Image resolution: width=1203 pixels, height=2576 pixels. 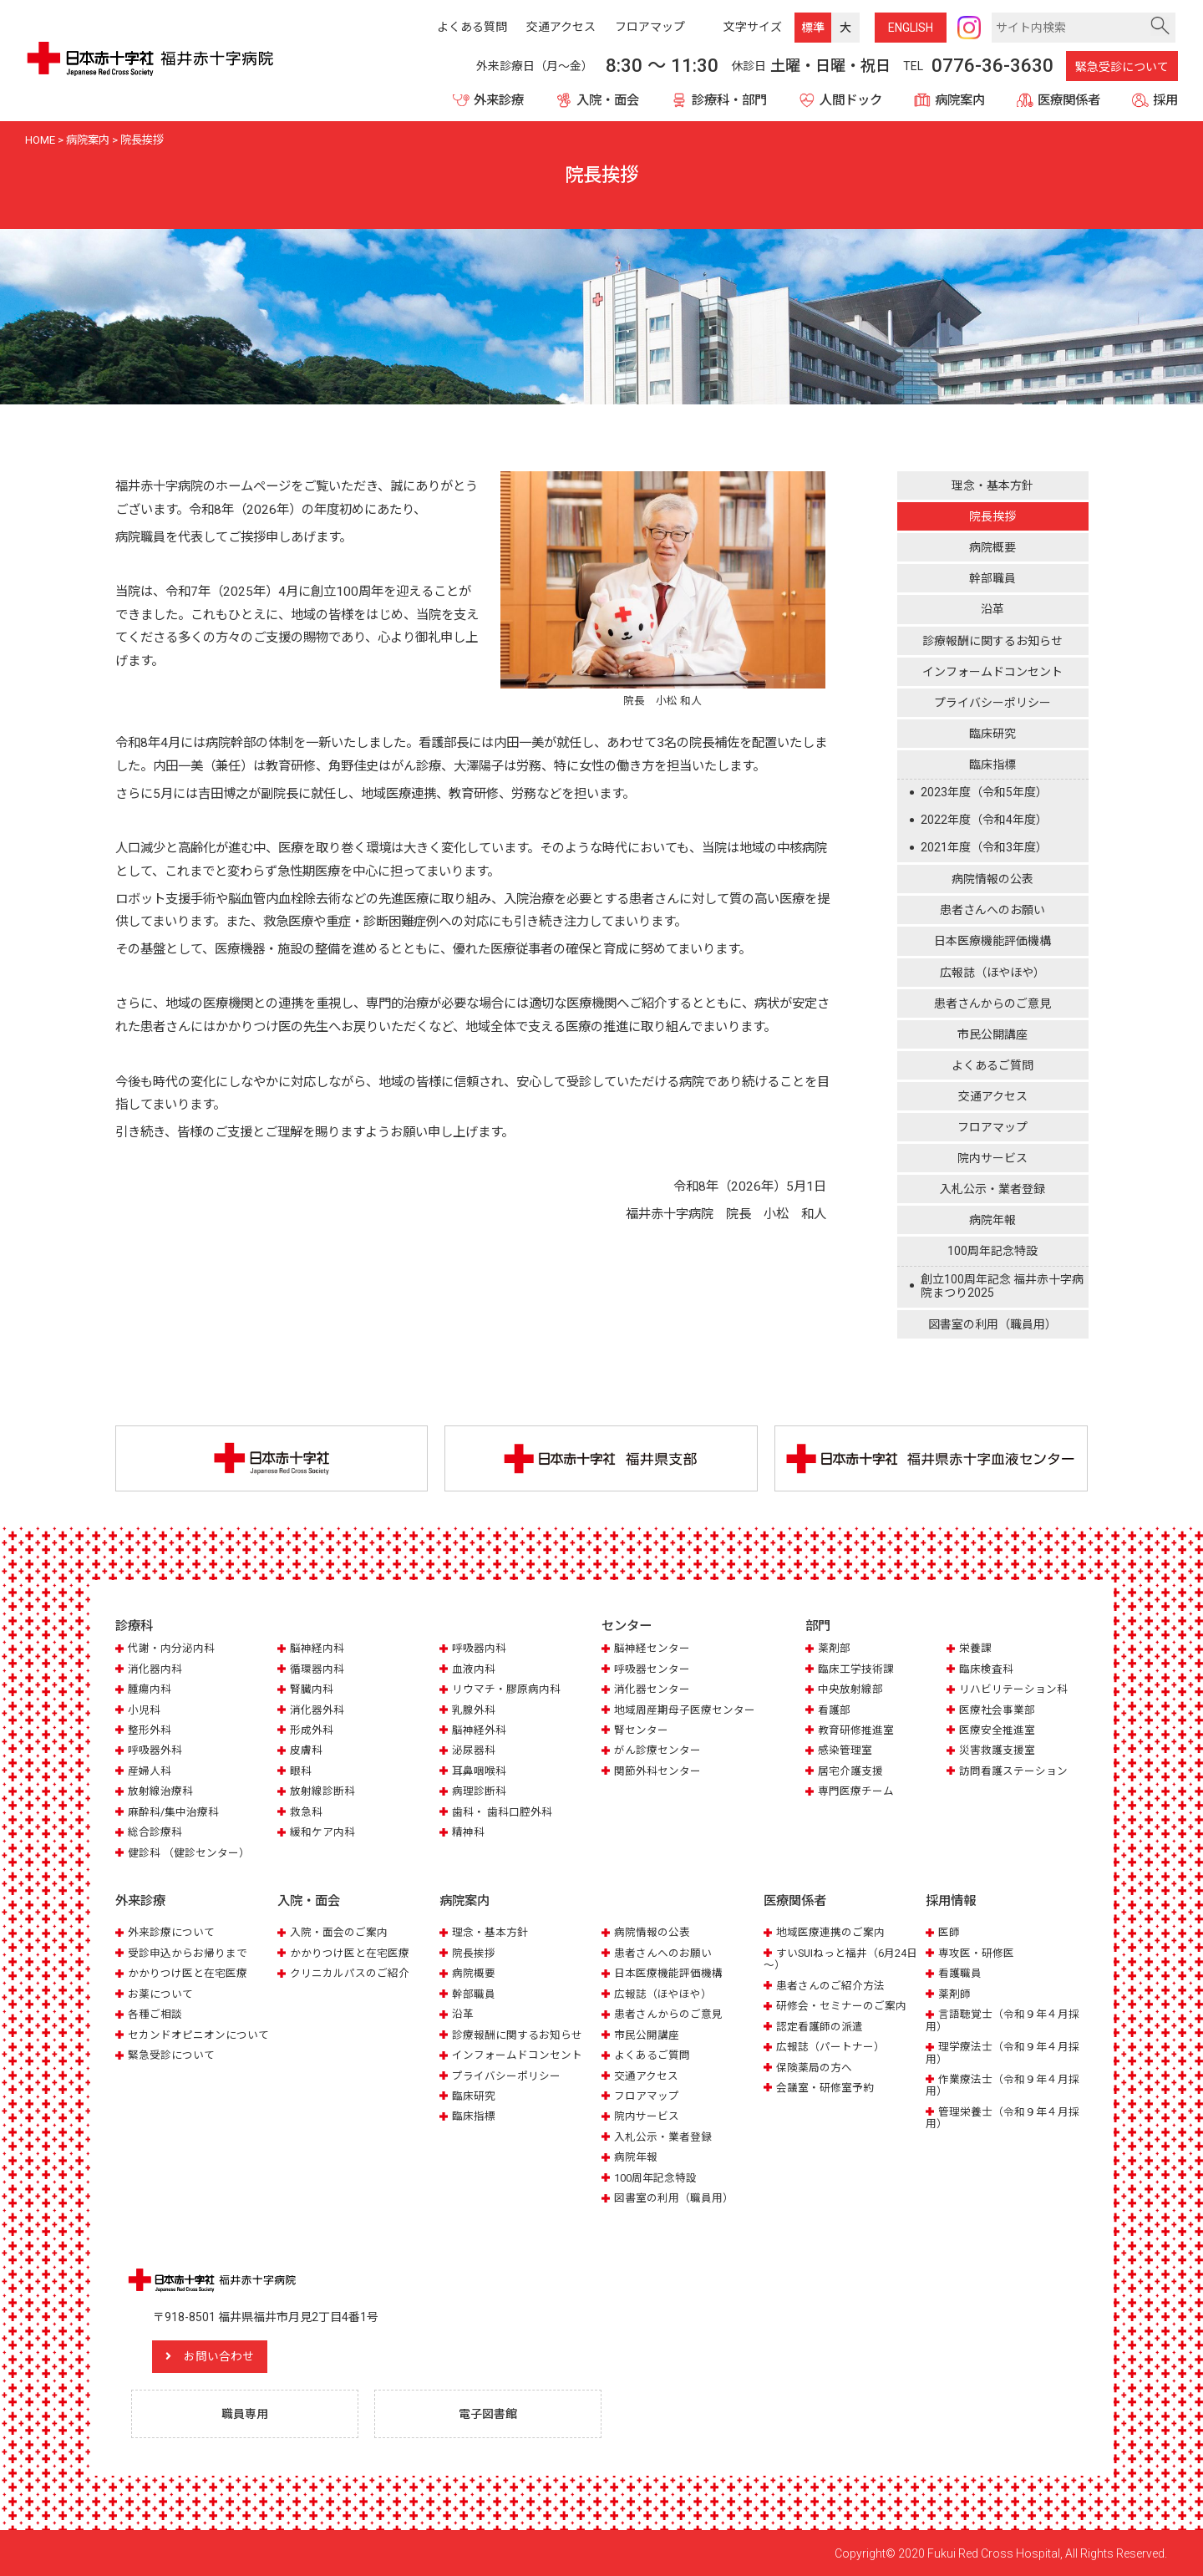 What do you see at coordinates (160, 1993) in the screenshot?
I see `お薬について` at bounding box center [160, 1993].